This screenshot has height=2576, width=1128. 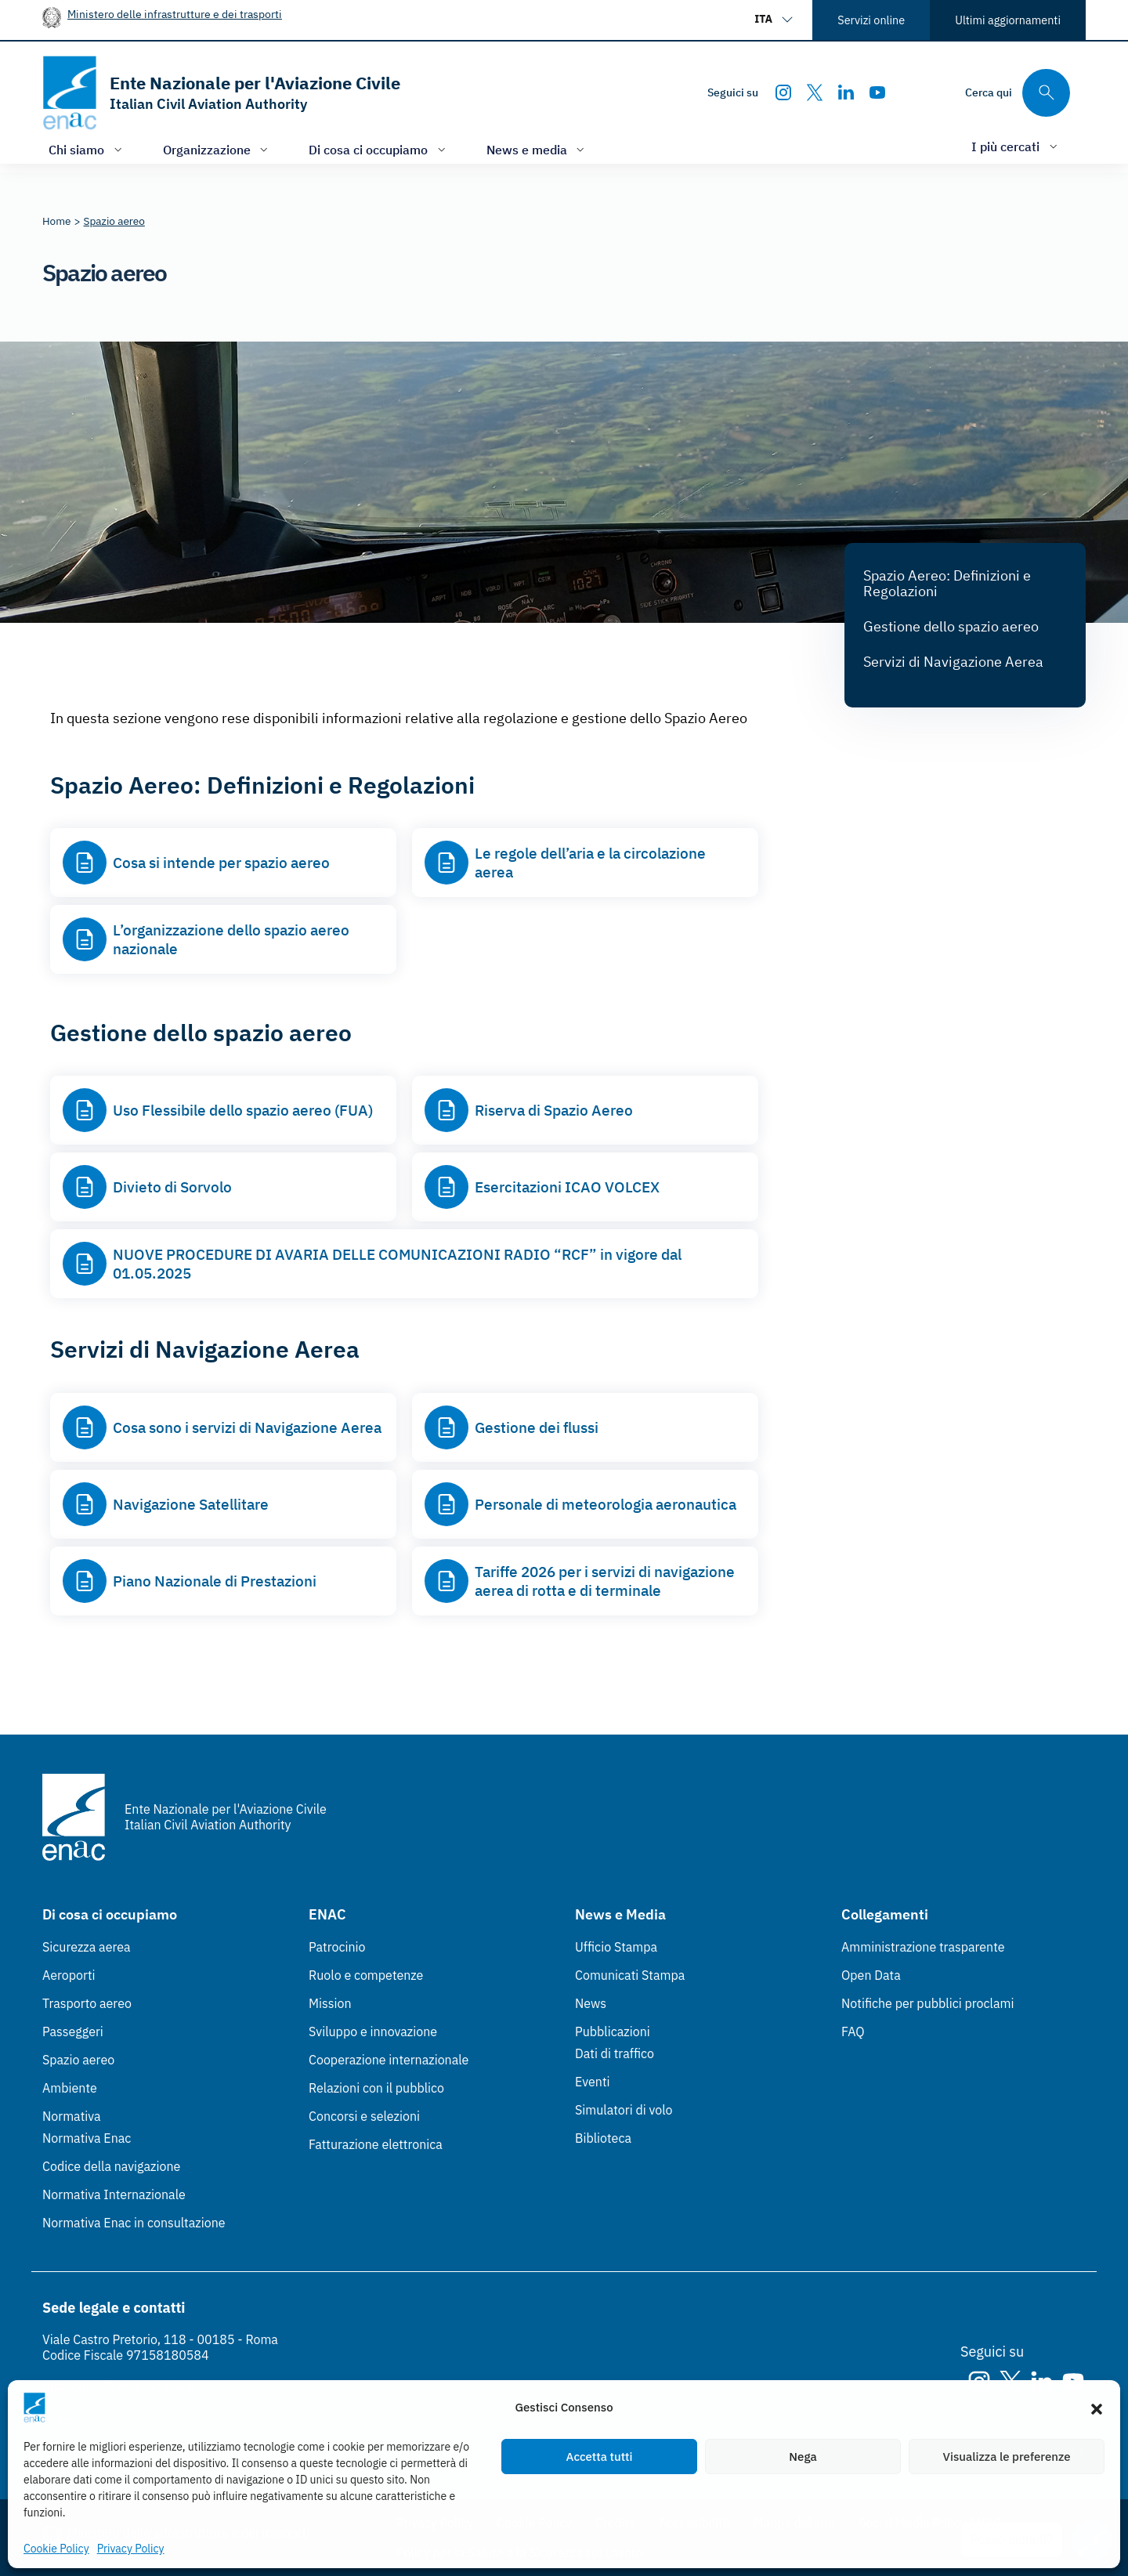 What do you see at coordinates (953, 662) in the screenshot?
I see `Servizi di Navigazione Aerea` at bounding box center [953, 662].